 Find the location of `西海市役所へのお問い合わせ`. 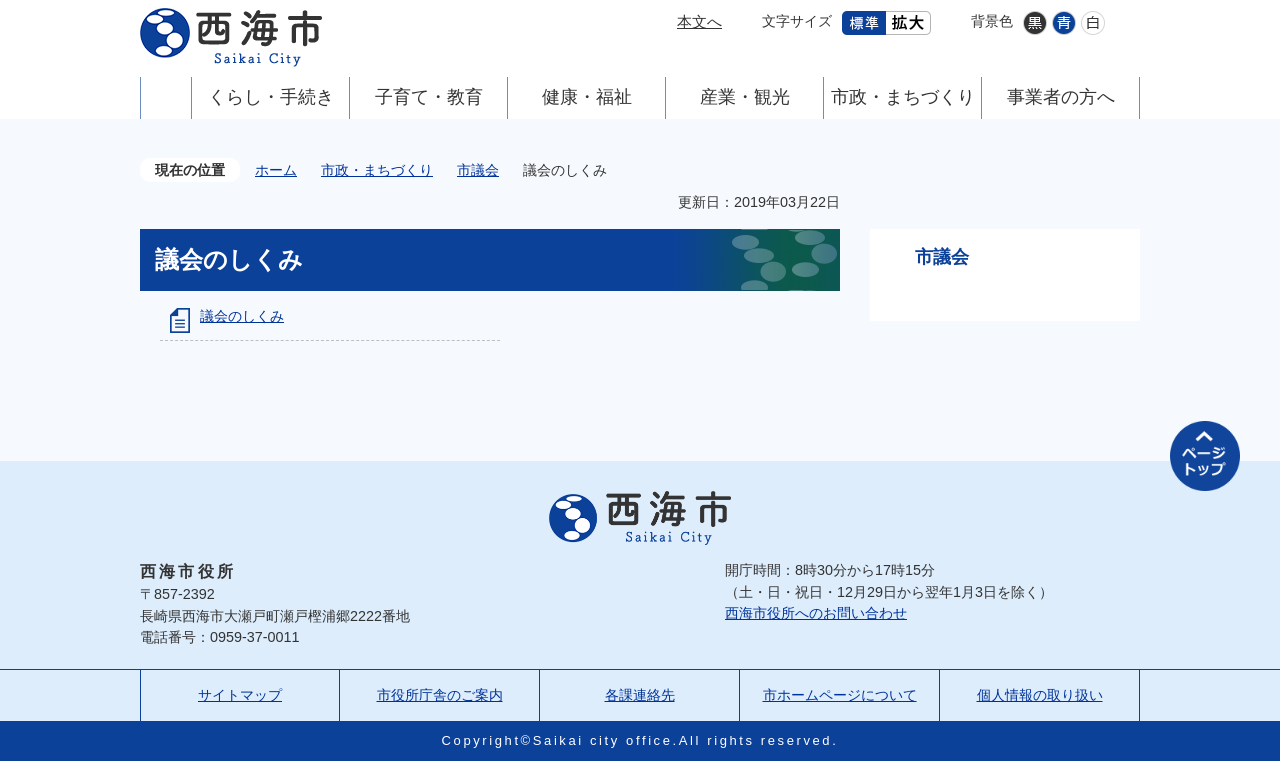

西海市役所へのお問い合わせ is located at coordinates (816, 613).